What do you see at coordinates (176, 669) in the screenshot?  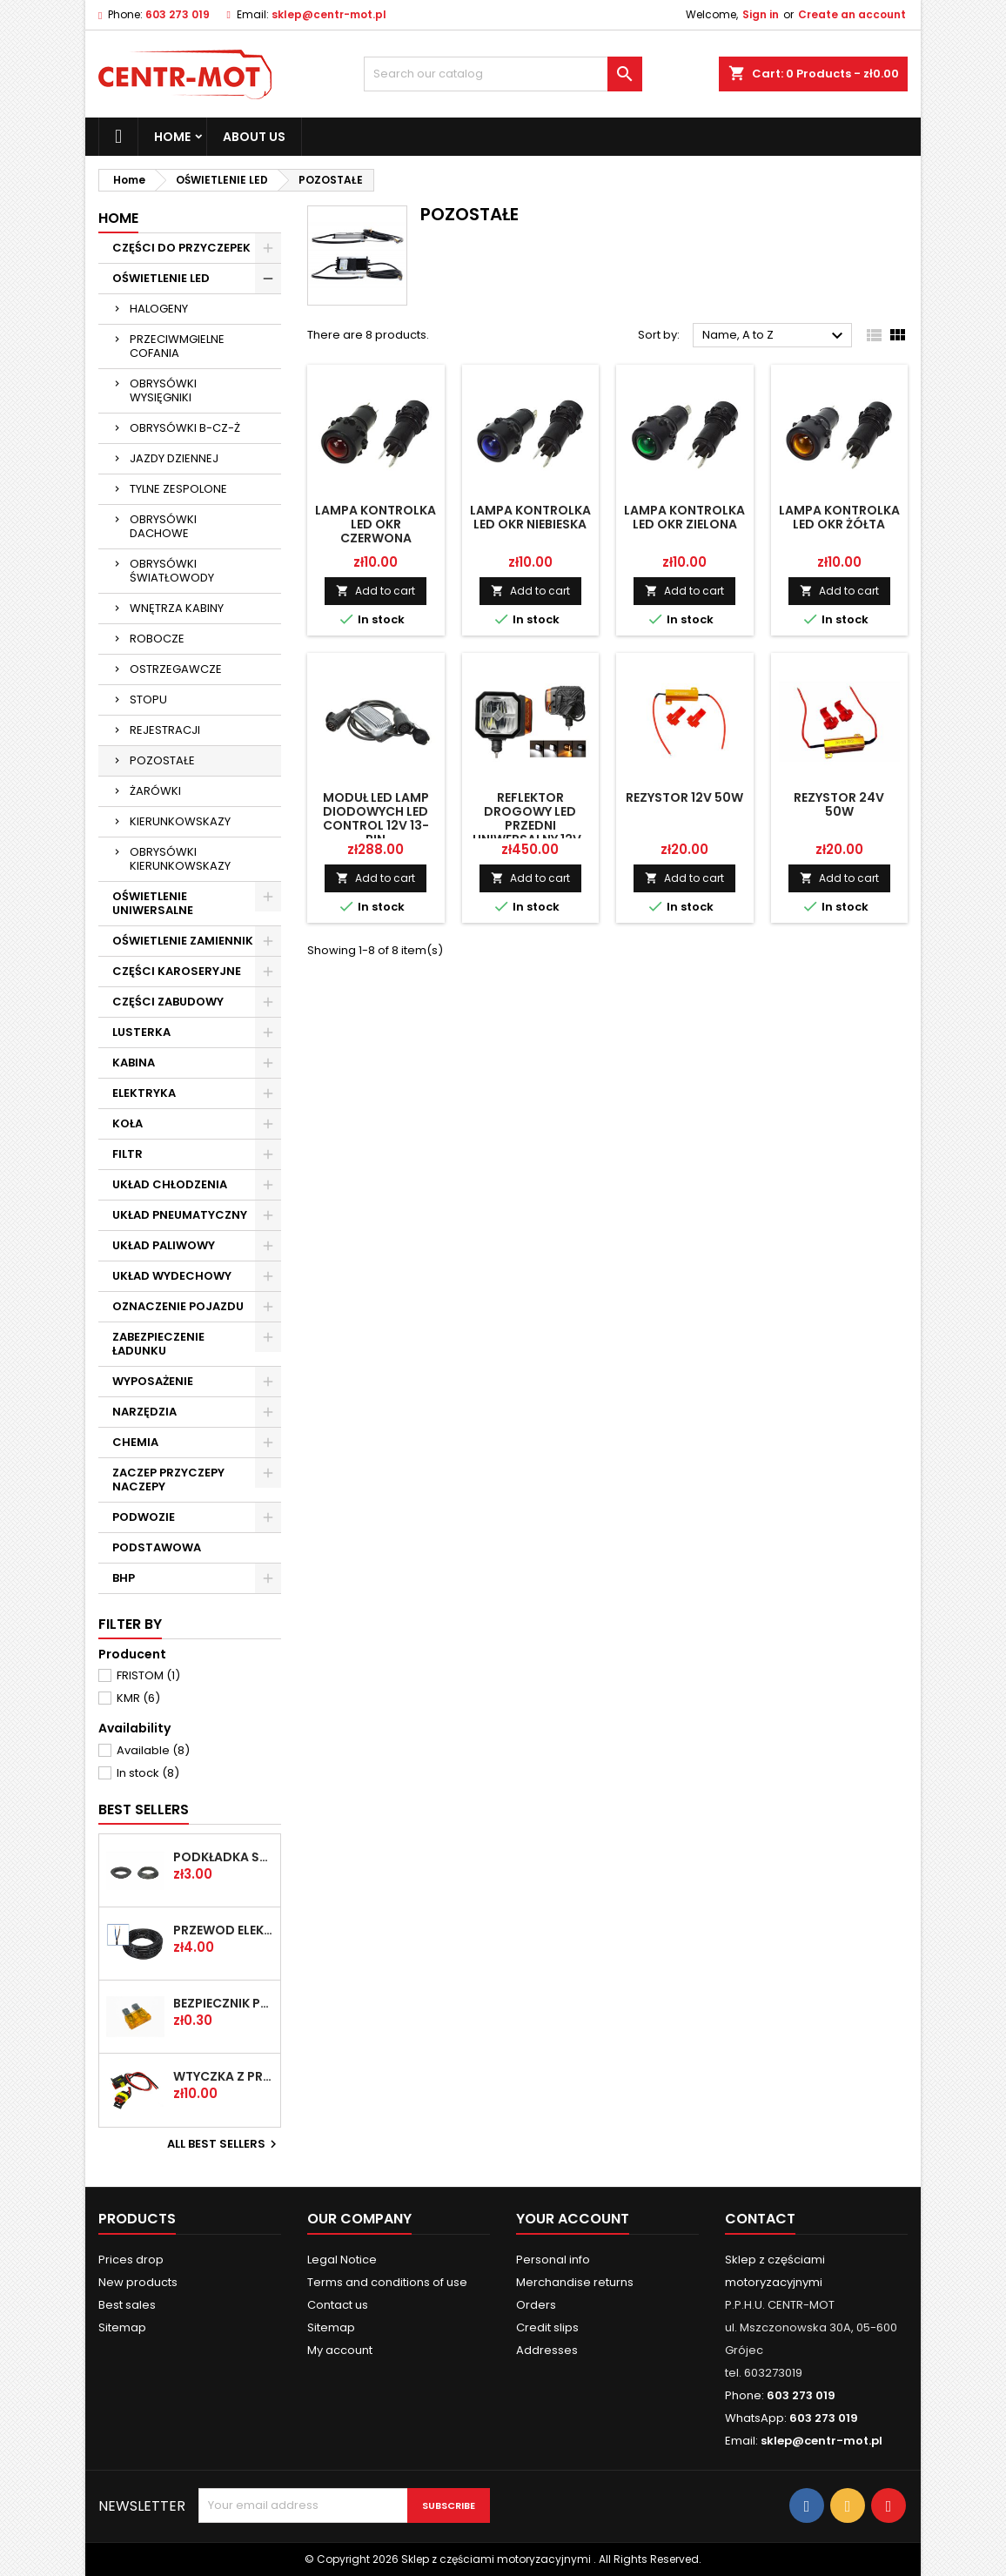 I see `OSTRZEGAWCZE` at bounding box center [176, 669].